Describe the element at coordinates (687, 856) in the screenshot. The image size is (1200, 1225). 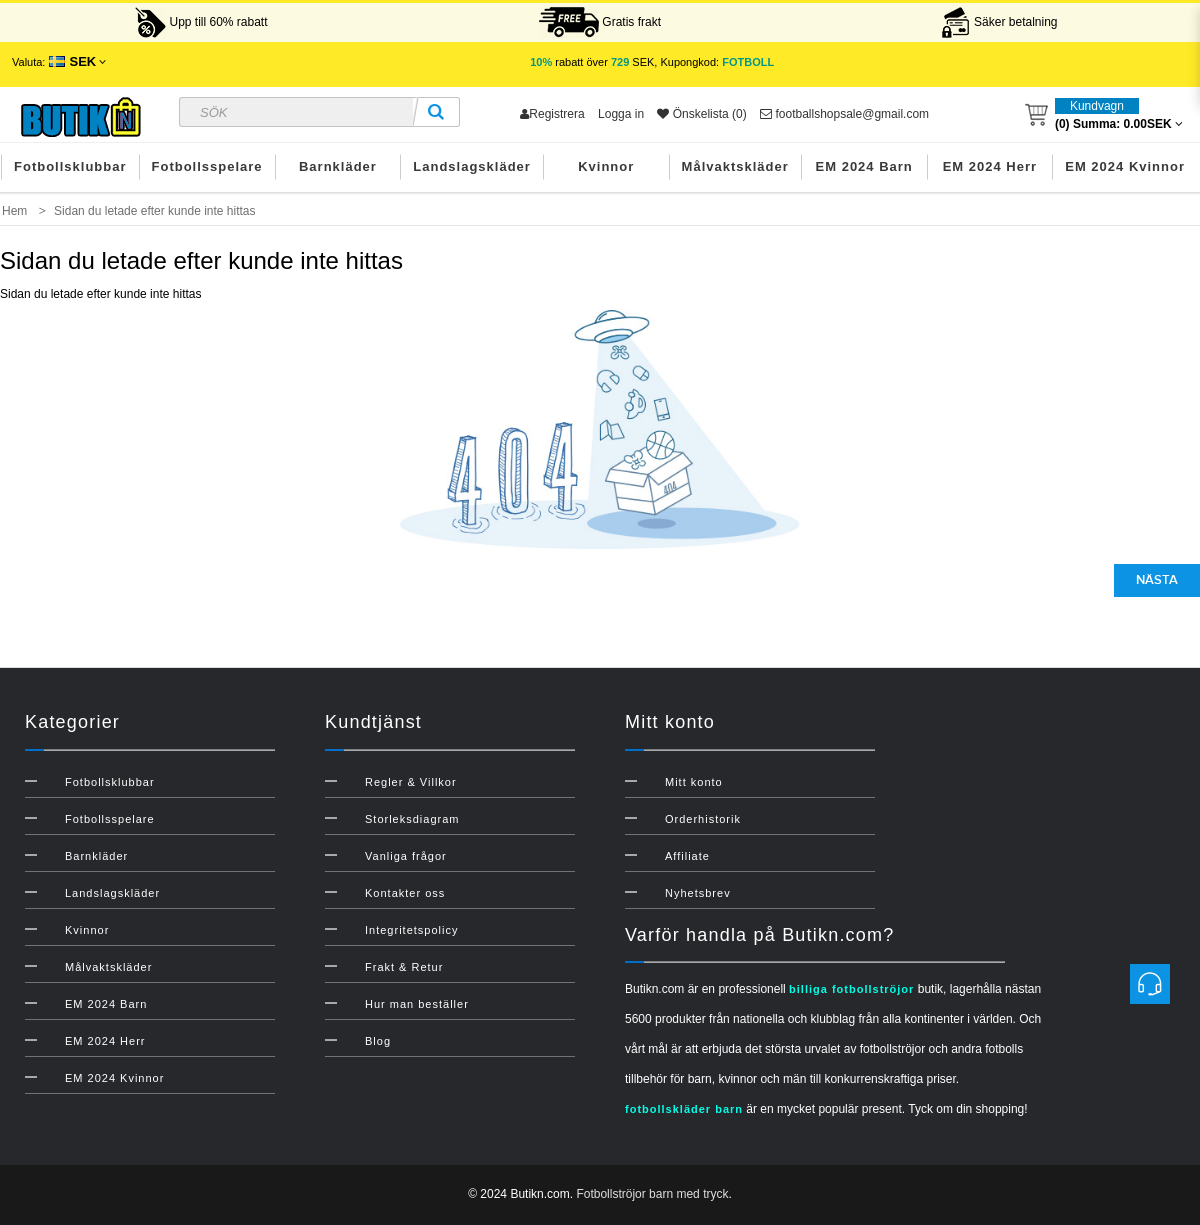
I see `Affiliate` at that location.